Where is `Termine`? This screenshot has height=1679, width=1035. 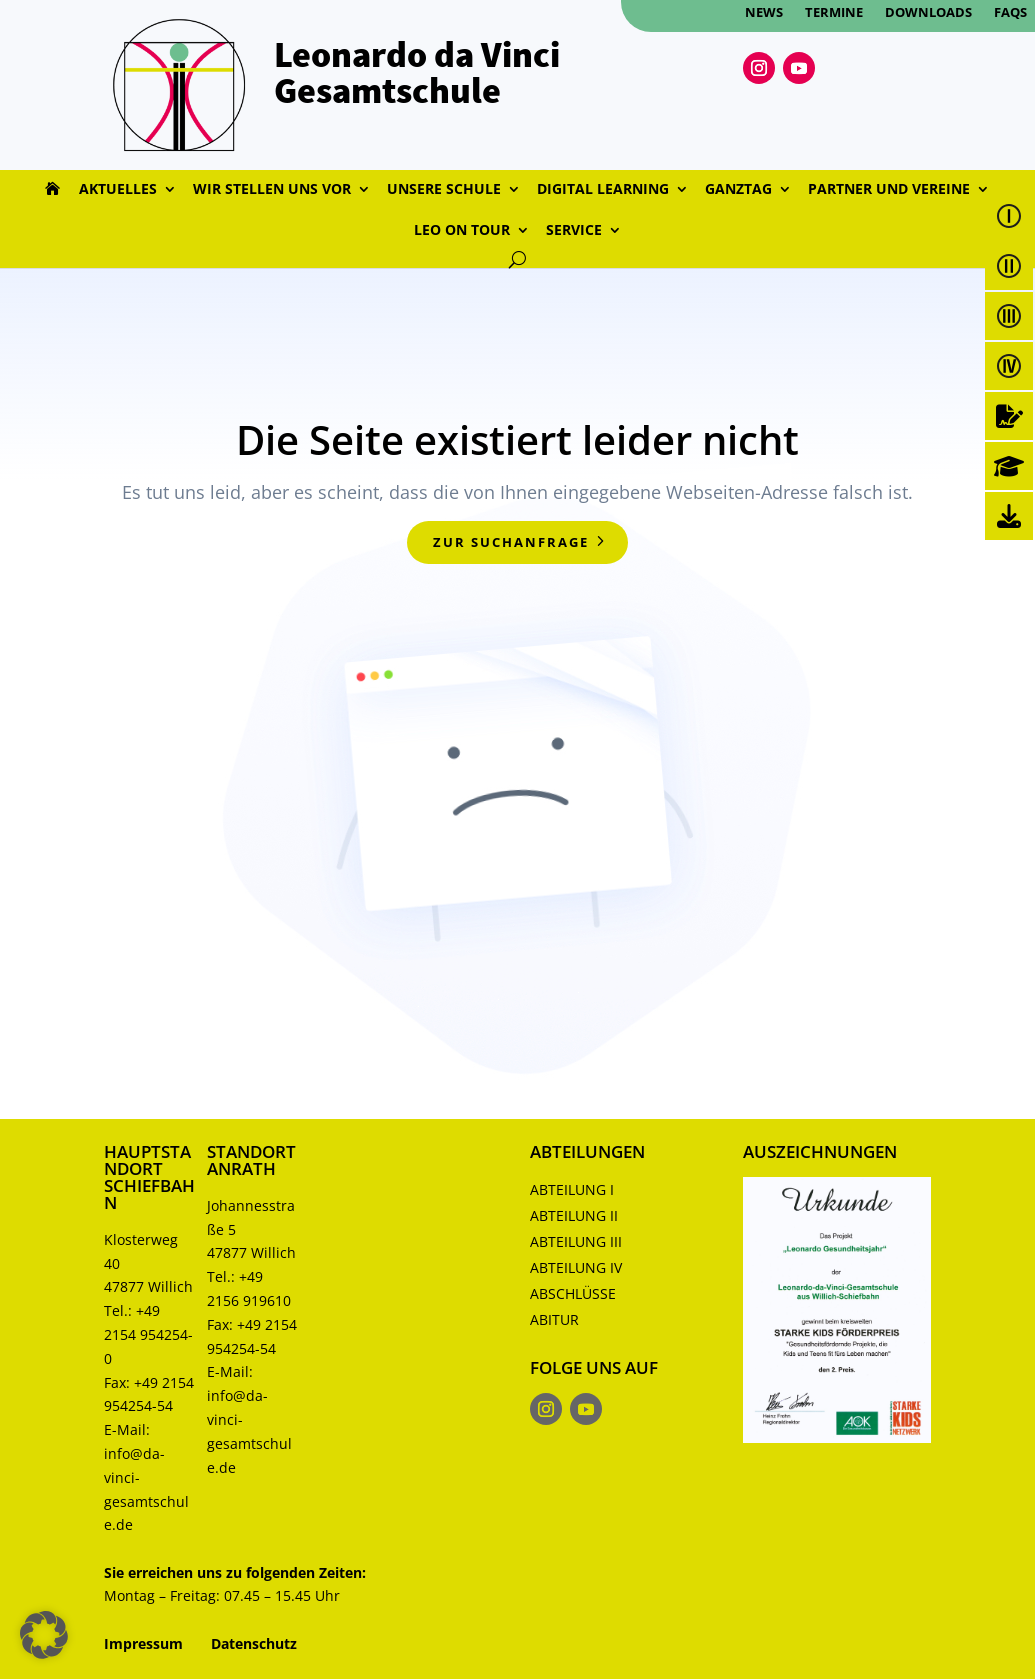 Termine is located at coordinates (834, 13).